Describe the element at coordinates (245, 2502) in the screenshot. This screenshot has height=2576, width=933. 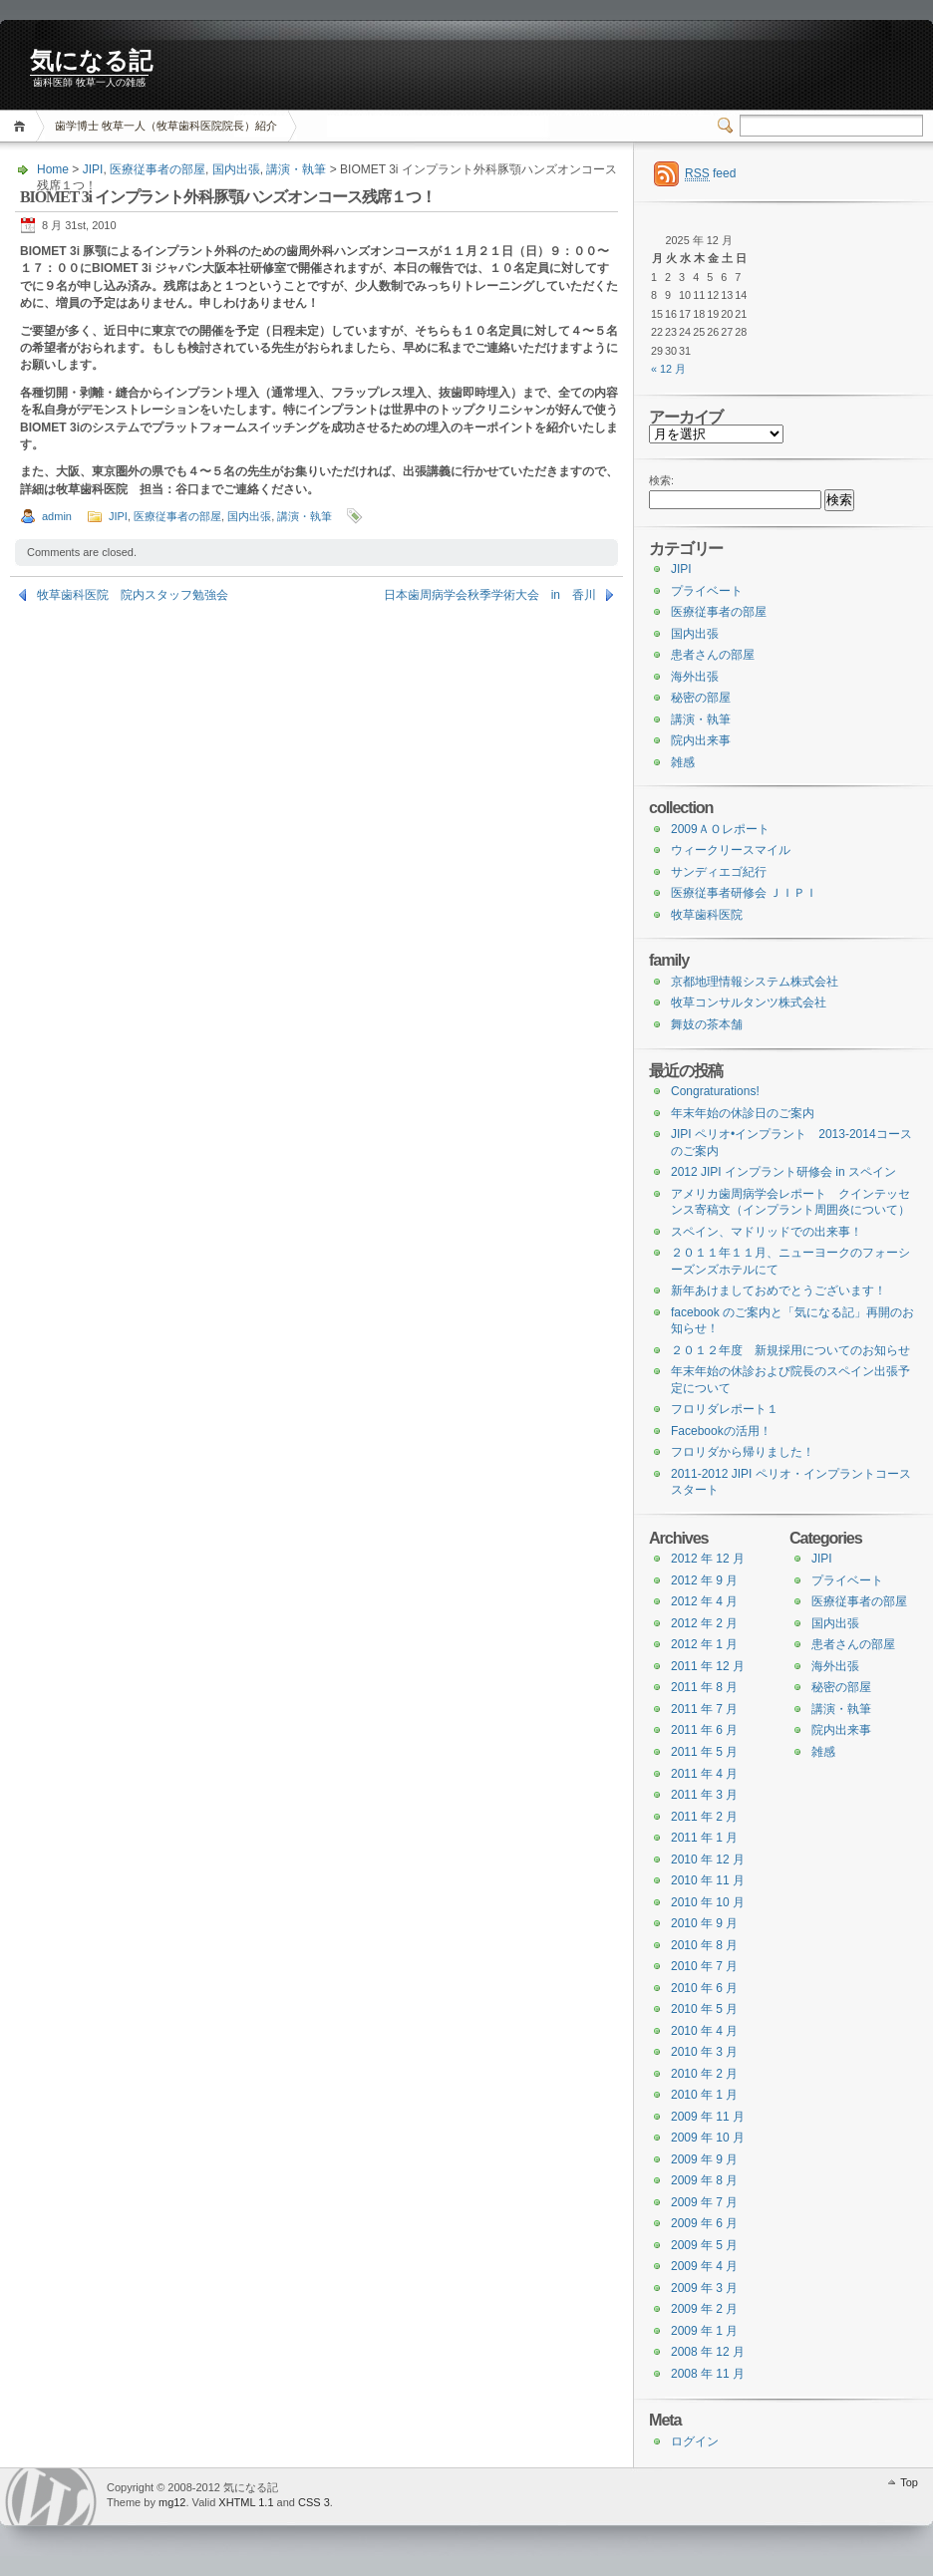
I see `XHTML 1.1` at that location.